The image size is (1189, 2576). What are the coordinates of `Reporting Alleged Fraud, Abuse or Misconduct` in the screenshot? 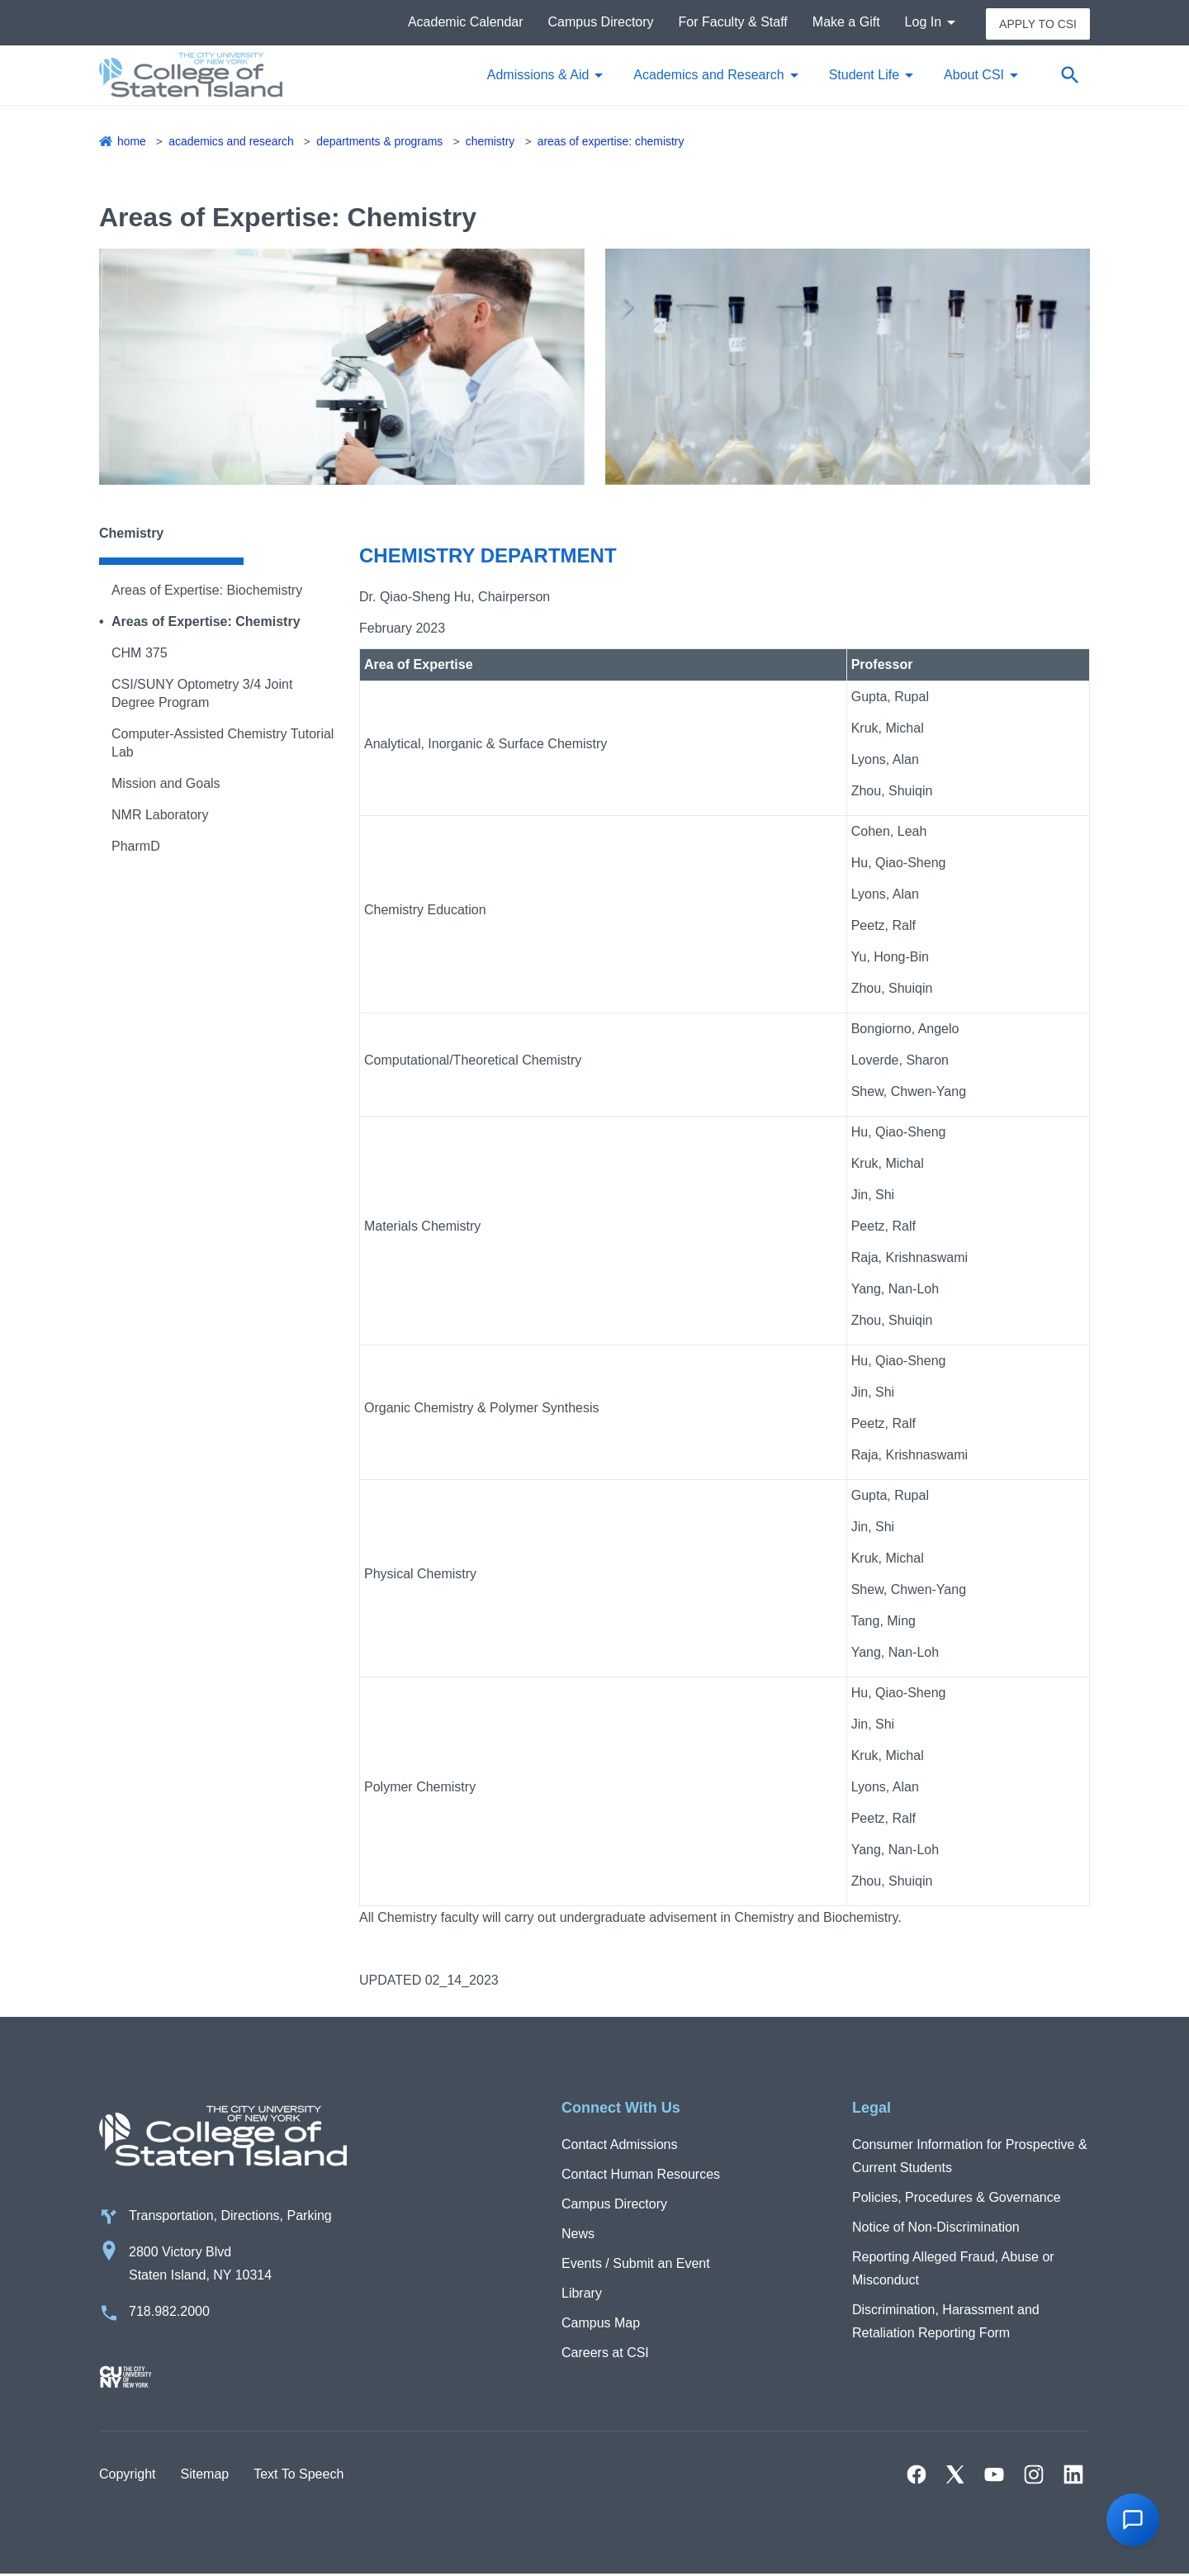 It's located at (953, 2269).